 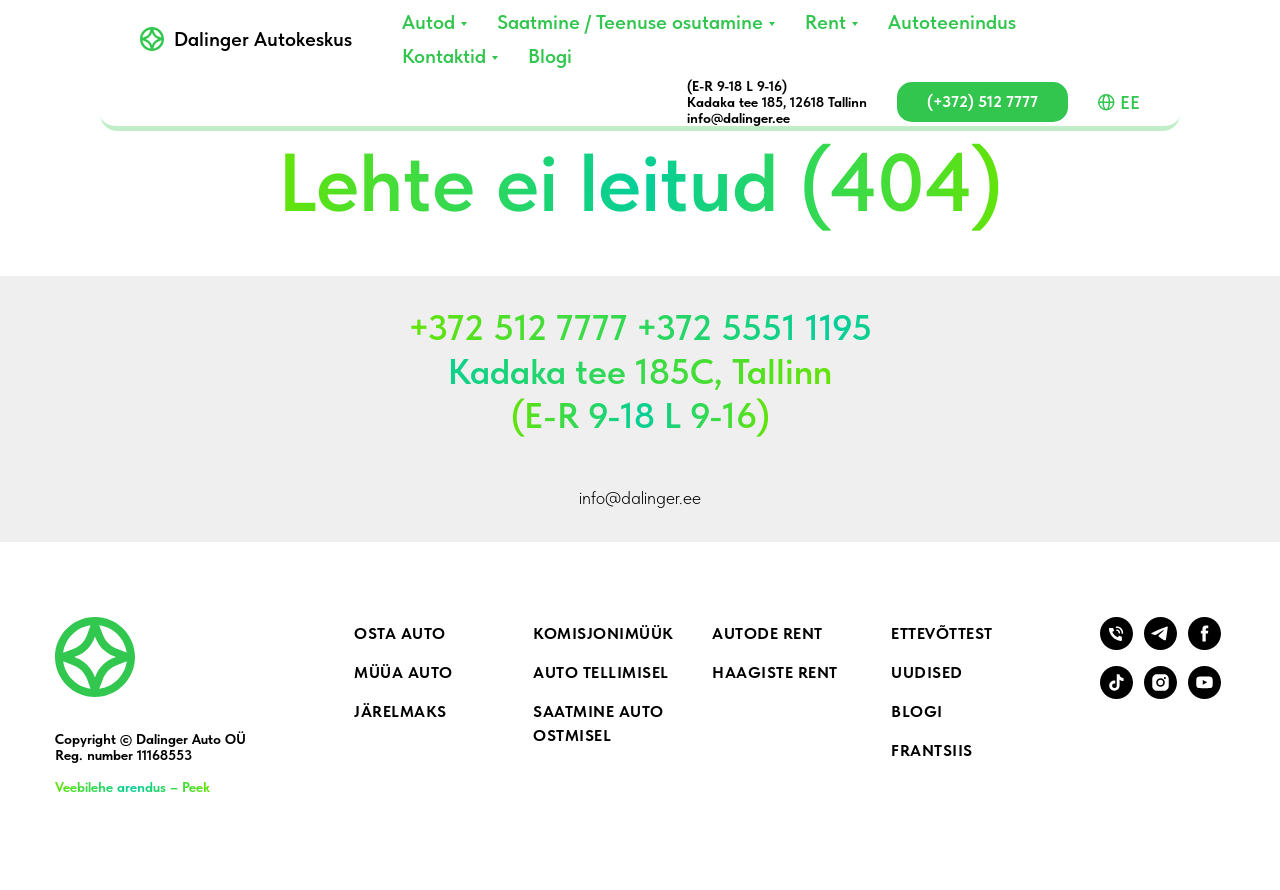 I want to click on Ettevõttest, so click(x=942, y=633).